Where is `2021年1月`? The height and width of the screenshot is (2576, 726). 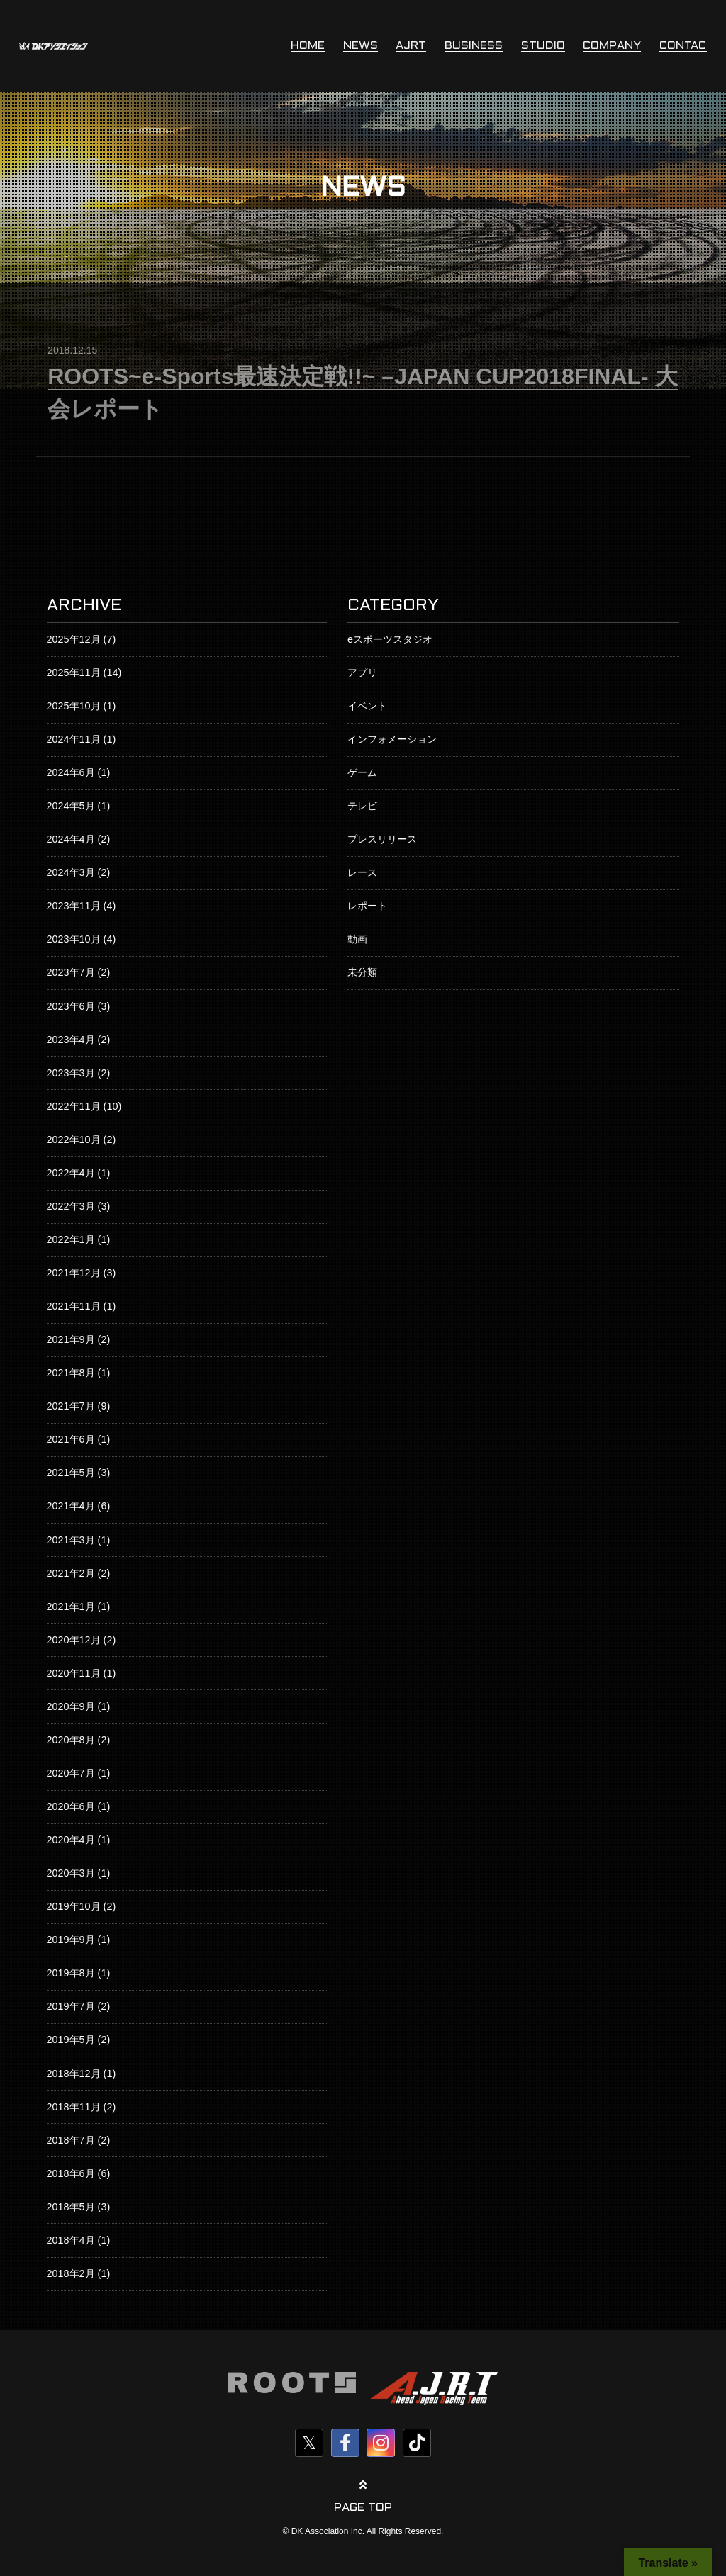 2021年1月 is located at coordinates (71, 1606).